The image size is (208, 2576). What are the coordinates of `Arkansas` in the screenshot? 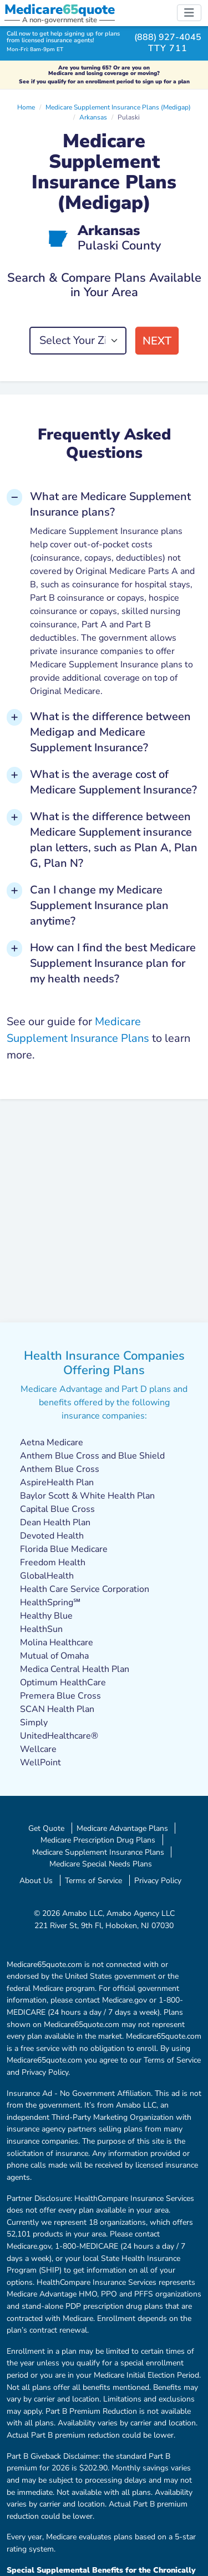 It's located at (93, 117).